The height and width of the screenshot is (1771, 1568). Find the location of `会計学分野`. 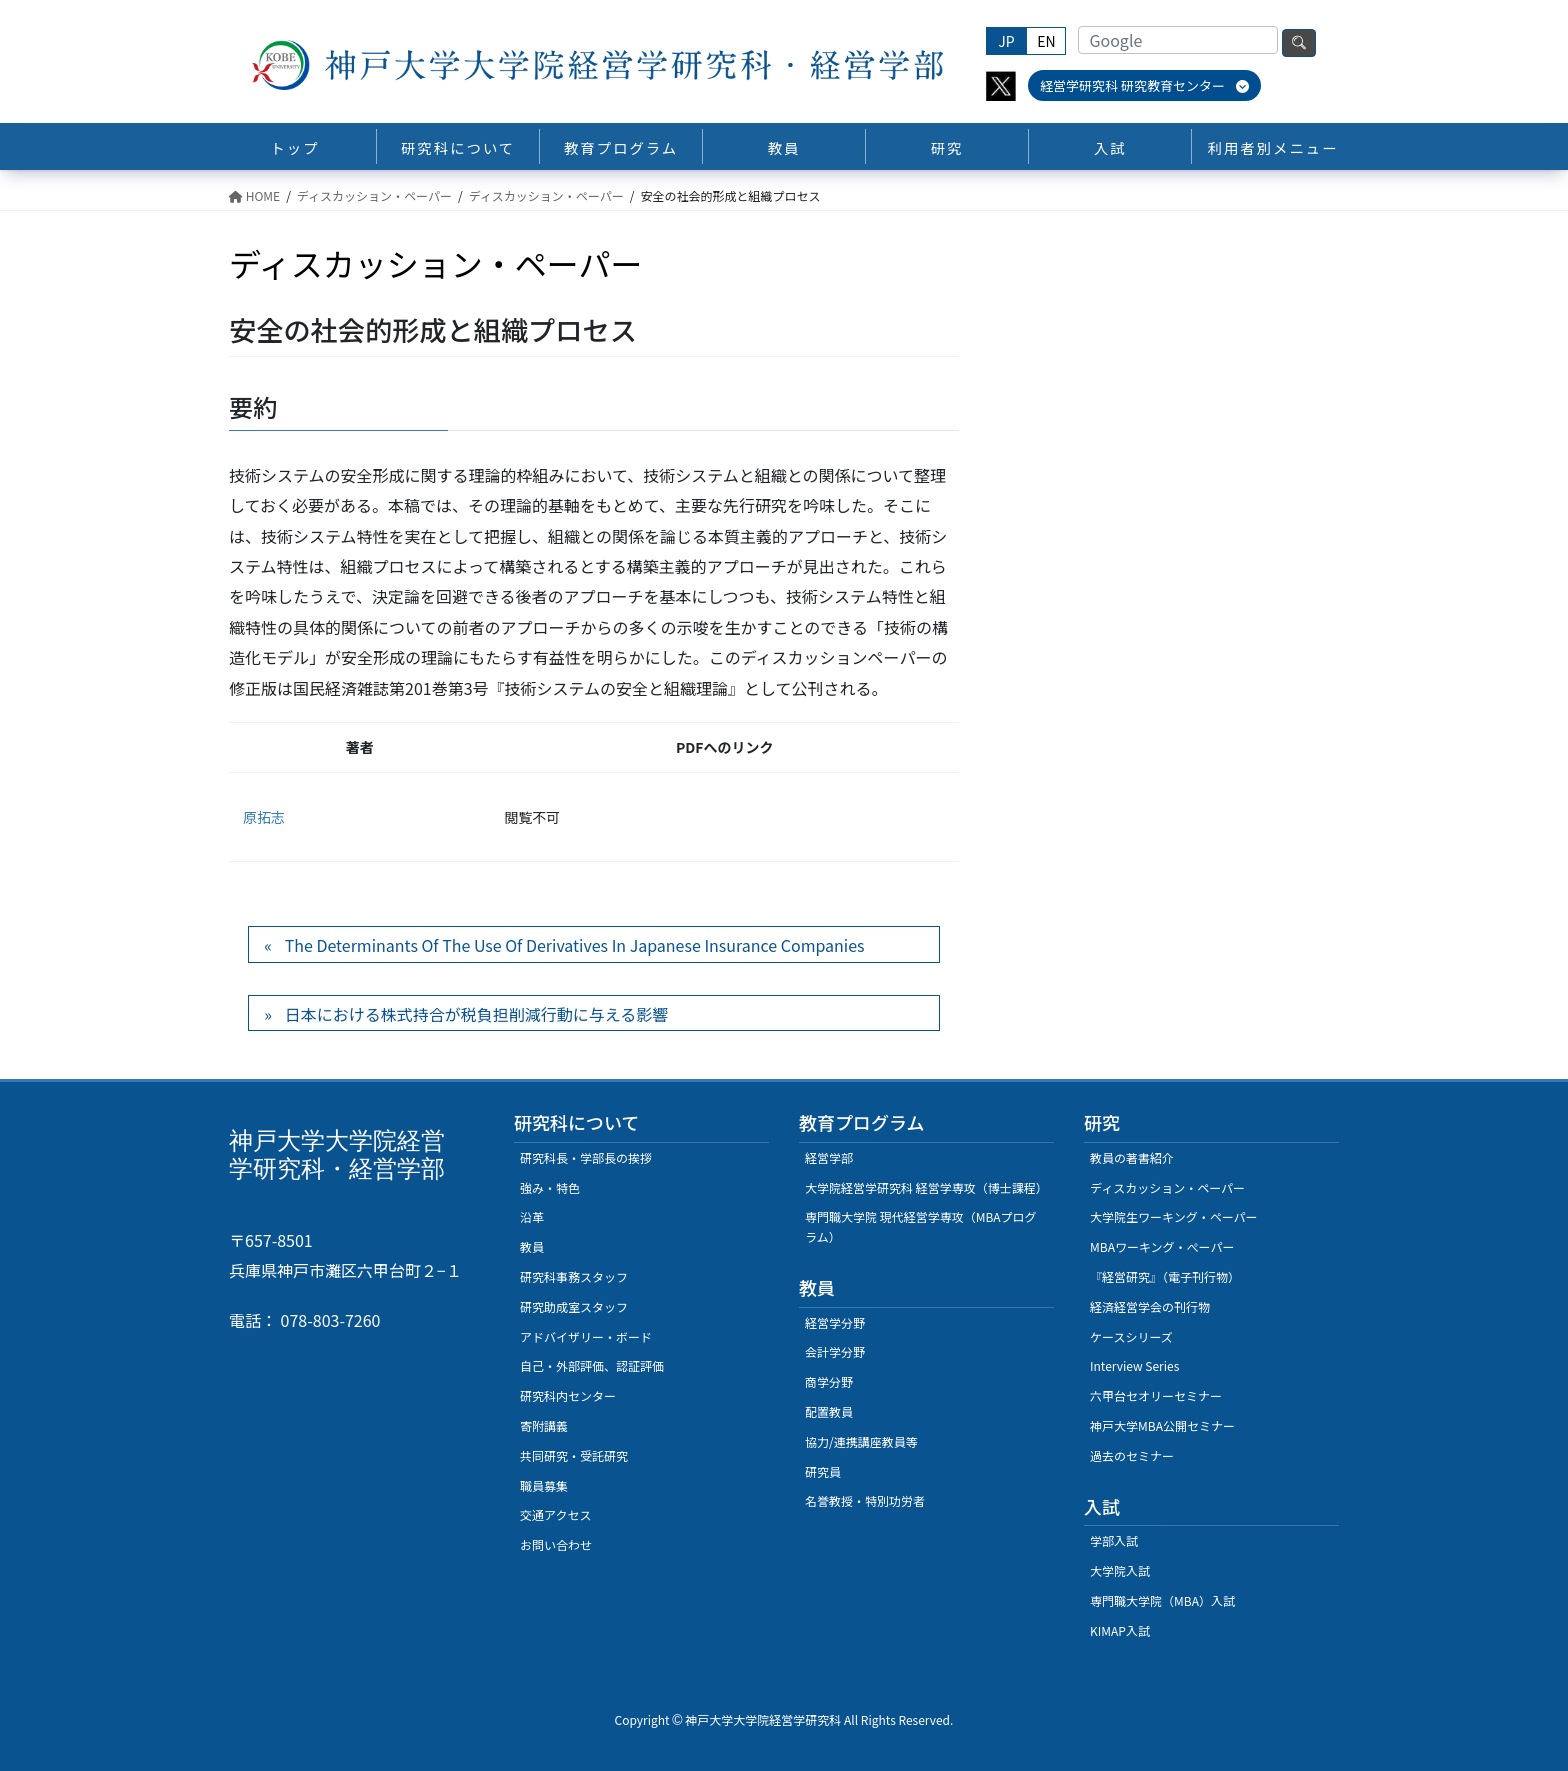

会計学分野 is located at coordinates (835, 1351).